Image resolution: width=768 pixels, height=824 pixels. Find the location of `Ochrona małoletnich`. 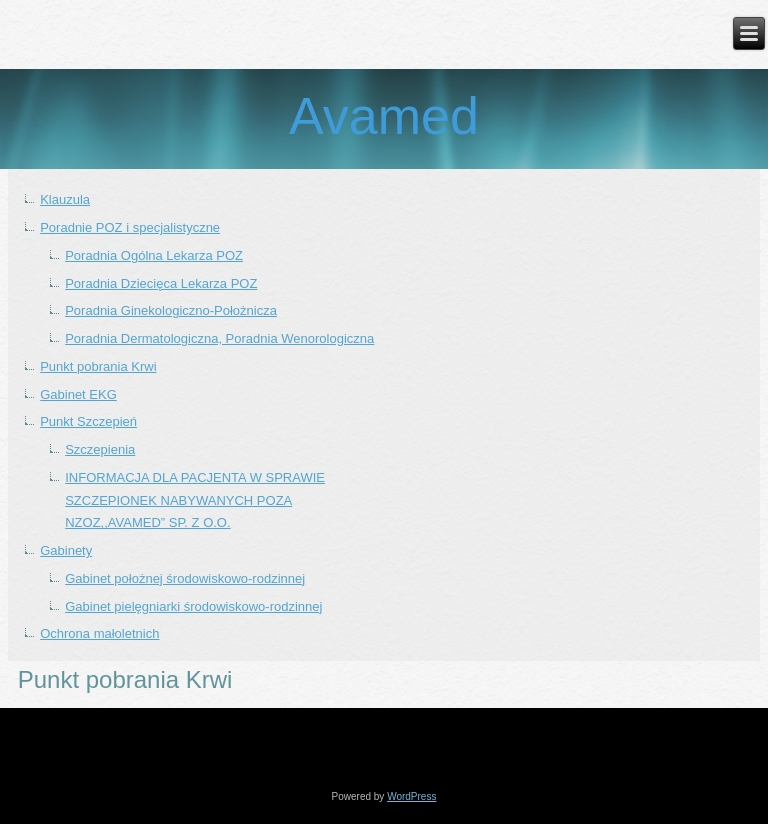

Ochrona małoletnich is located at coordinates (99, 633).